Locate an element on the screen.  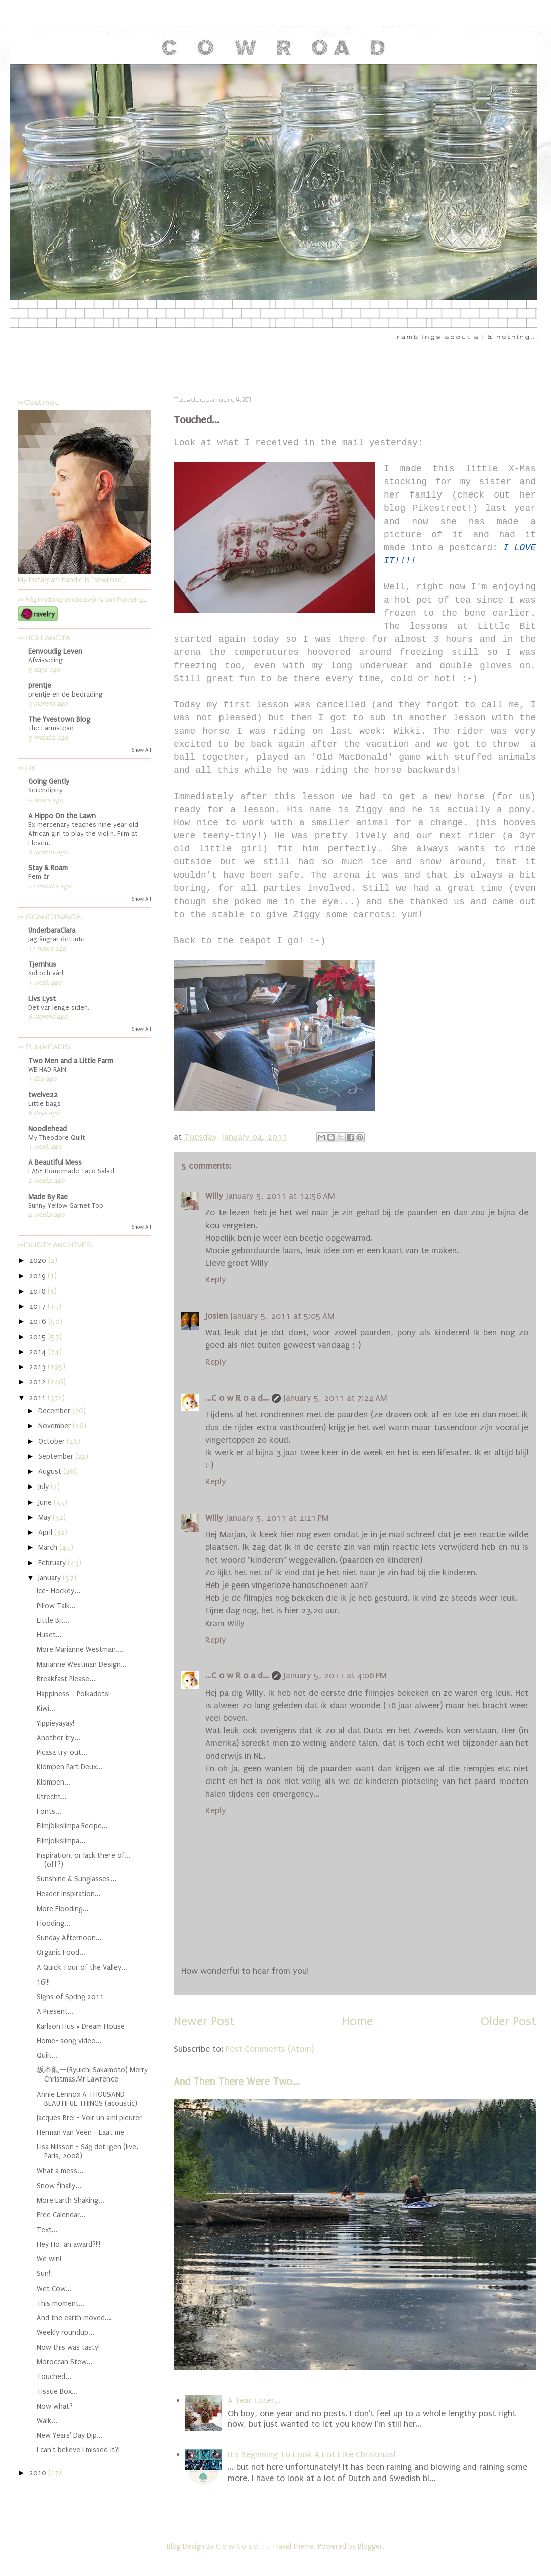
A Present... is located at coordinates (55, 2011).